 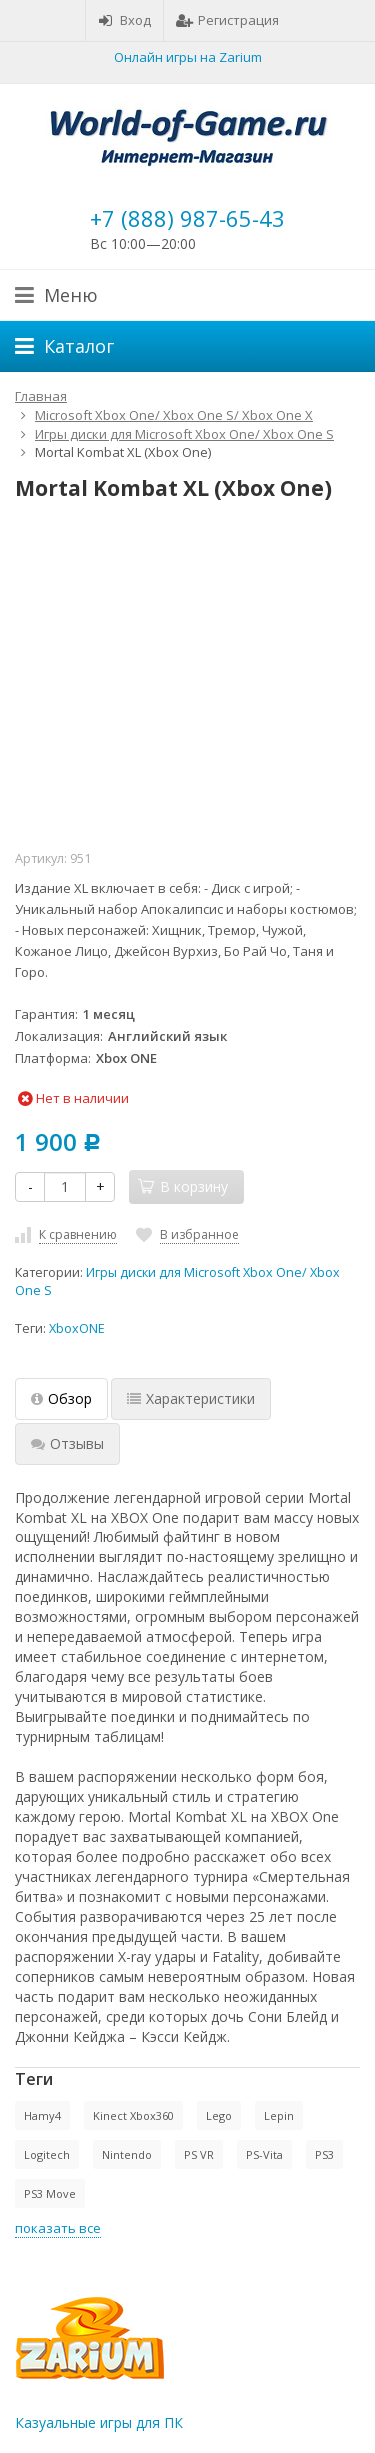 I want to click on PS3 Move, so click(x=50, y=2193).